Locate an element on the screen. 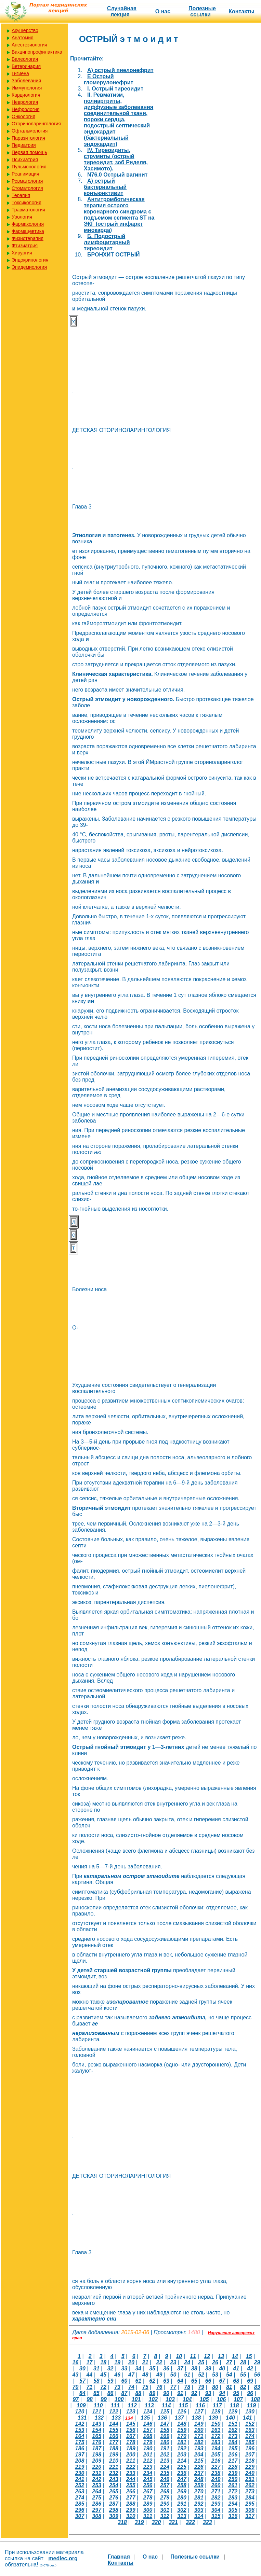 The height and width of the screenshot is (2576, 261). 280 is located at coordinates (181, 2498).